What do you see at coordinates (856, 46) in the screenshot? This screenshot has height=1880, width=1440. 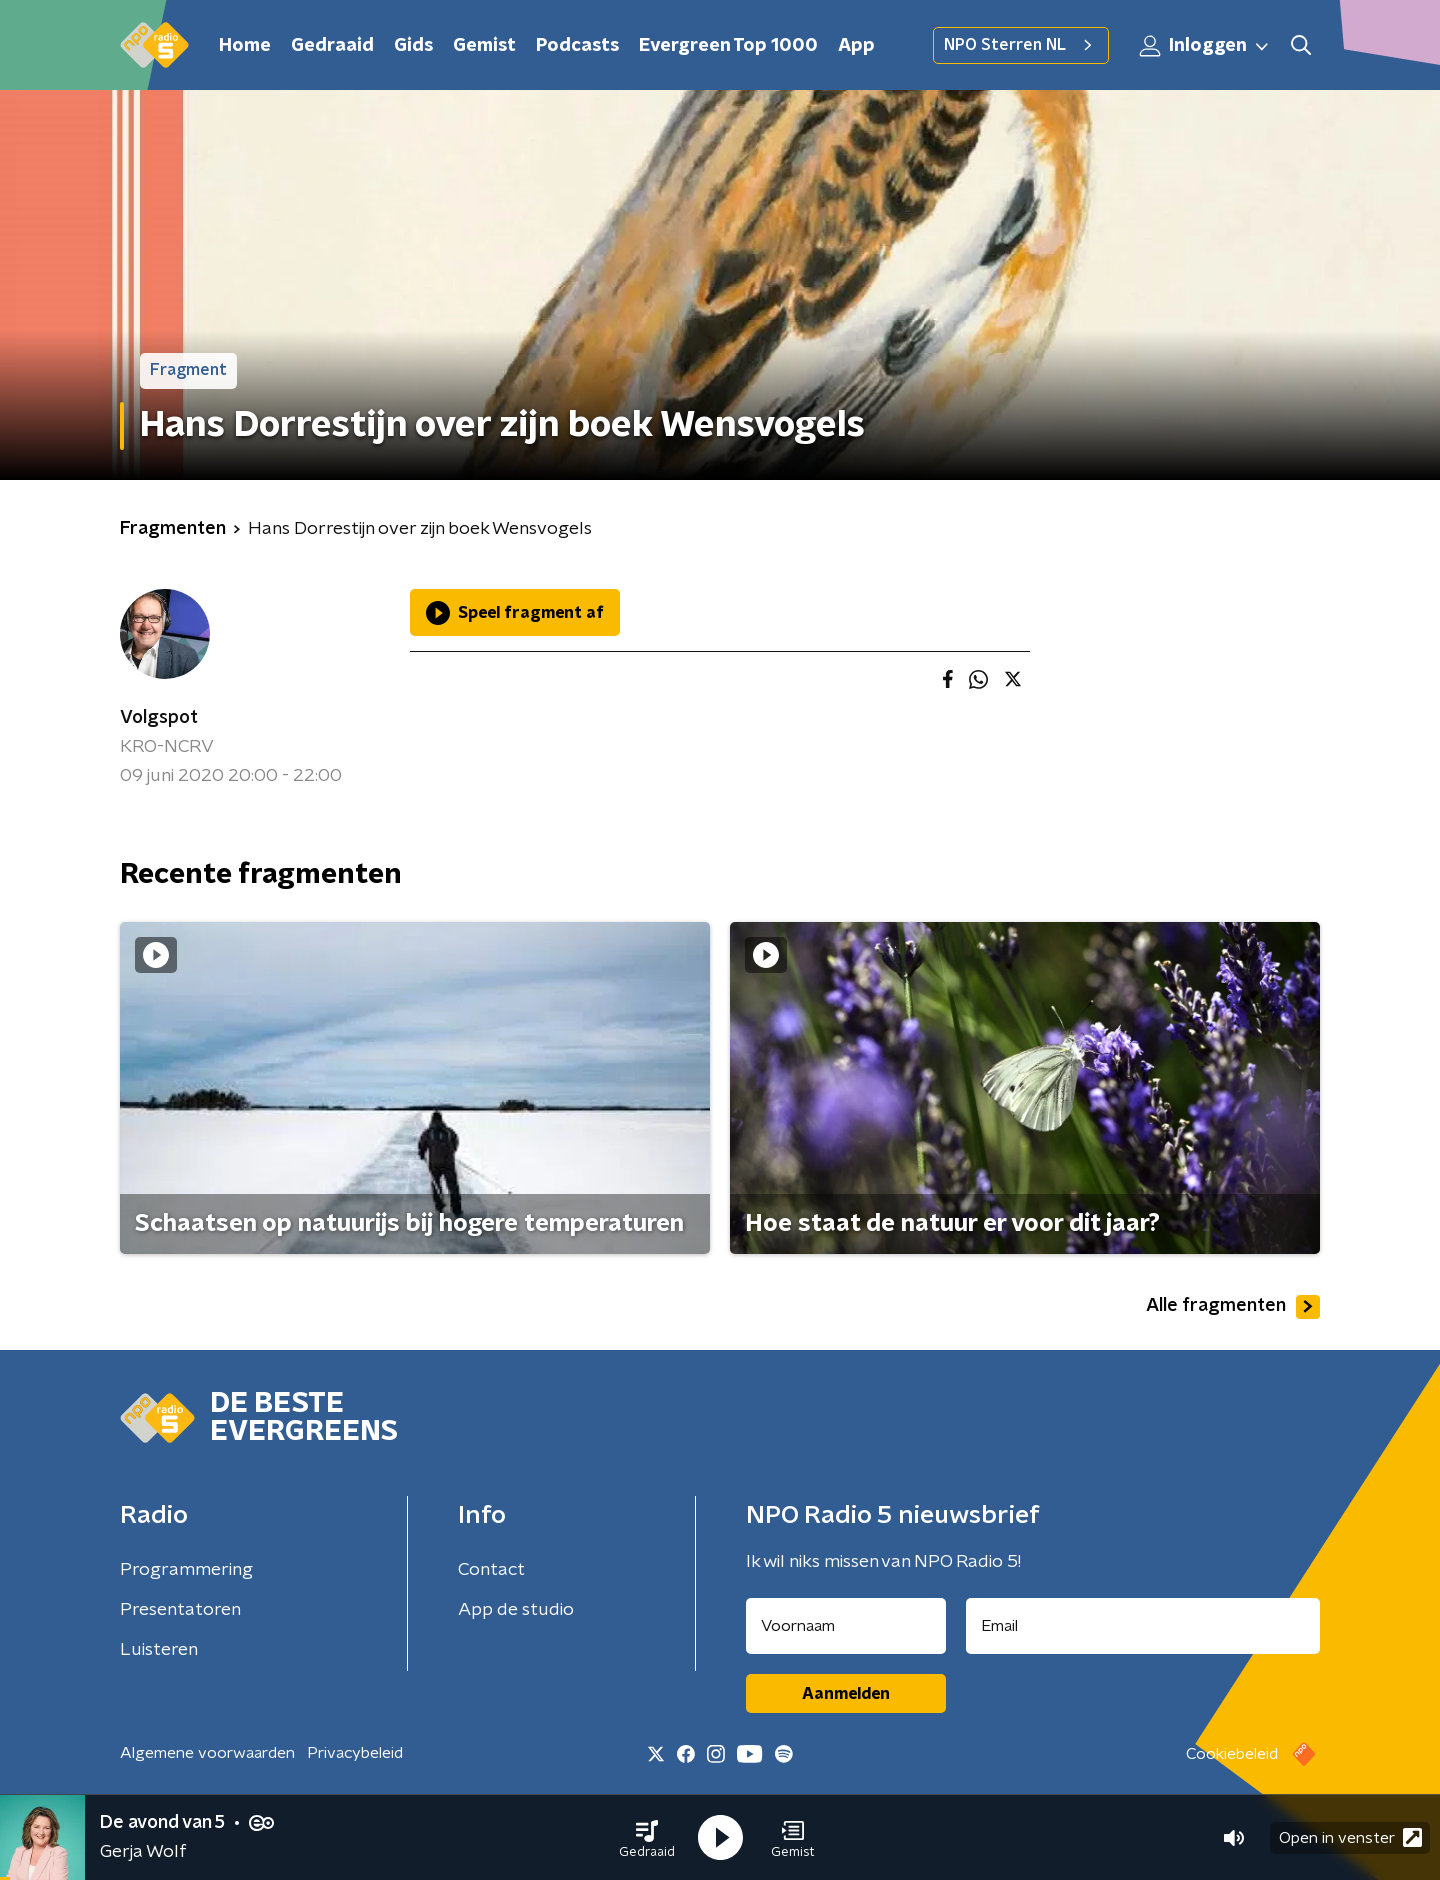 I see `App` at bounding box center [856, 46].